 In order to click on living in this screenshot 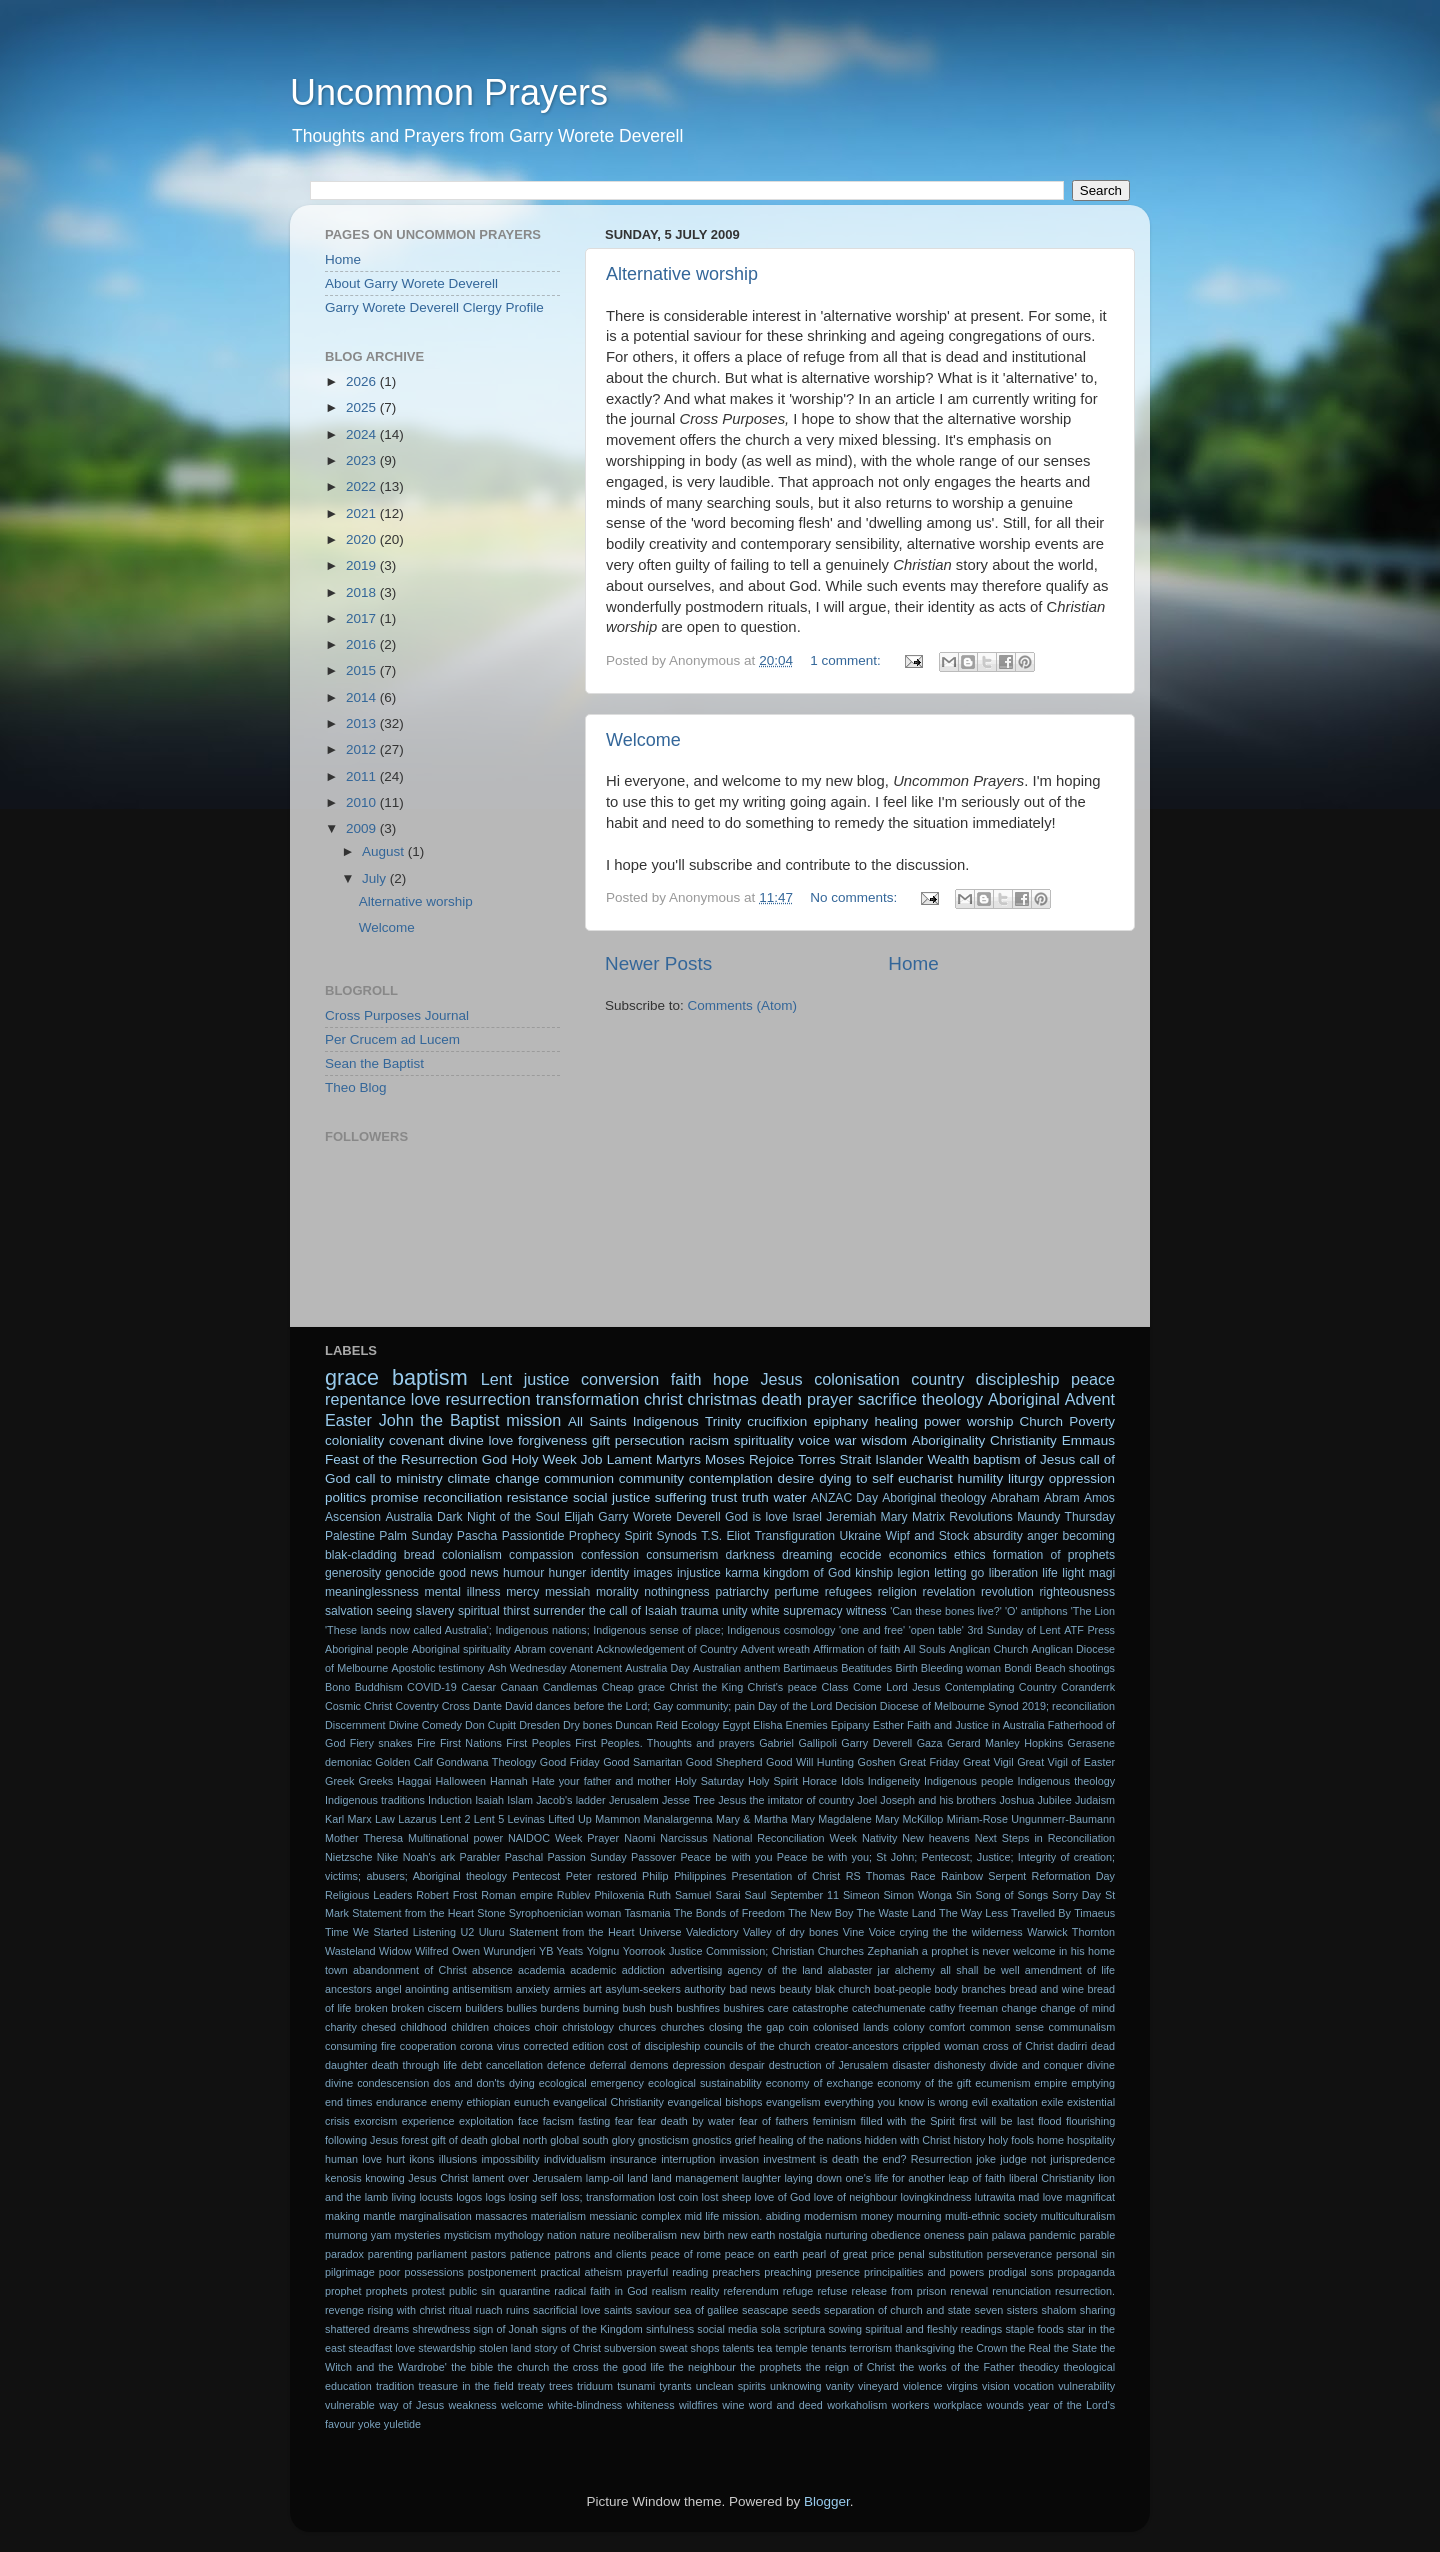, I will do `click(403, 2197)`.